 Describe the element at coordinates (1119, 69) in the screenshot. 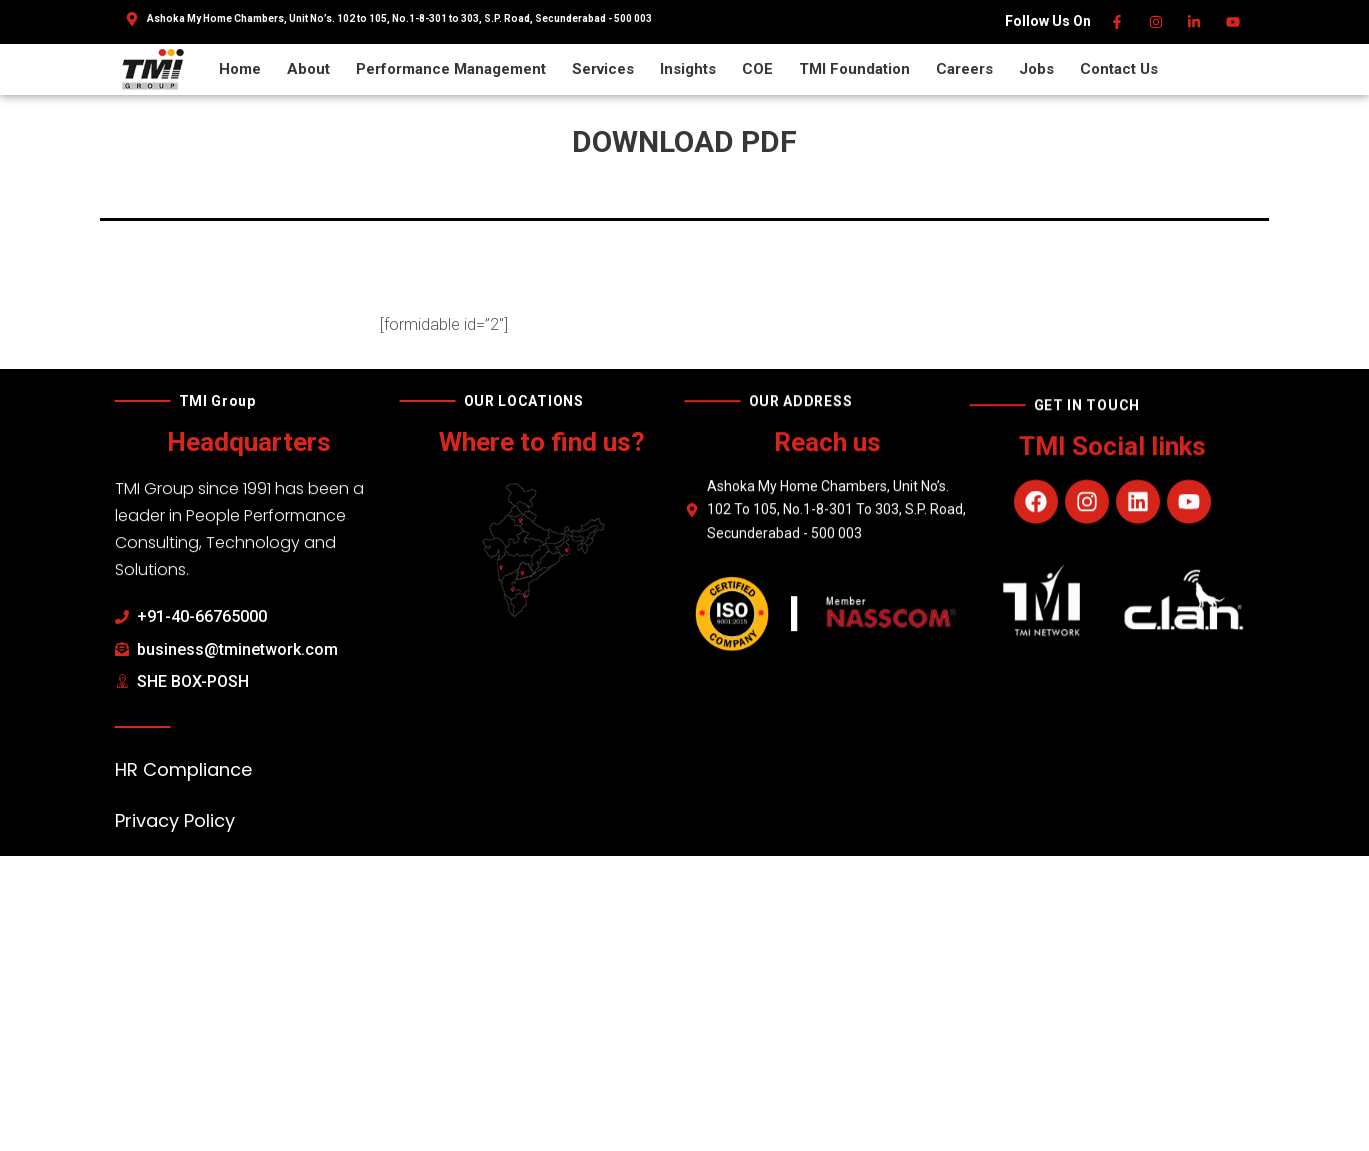

I see `Contact Us` at that location.